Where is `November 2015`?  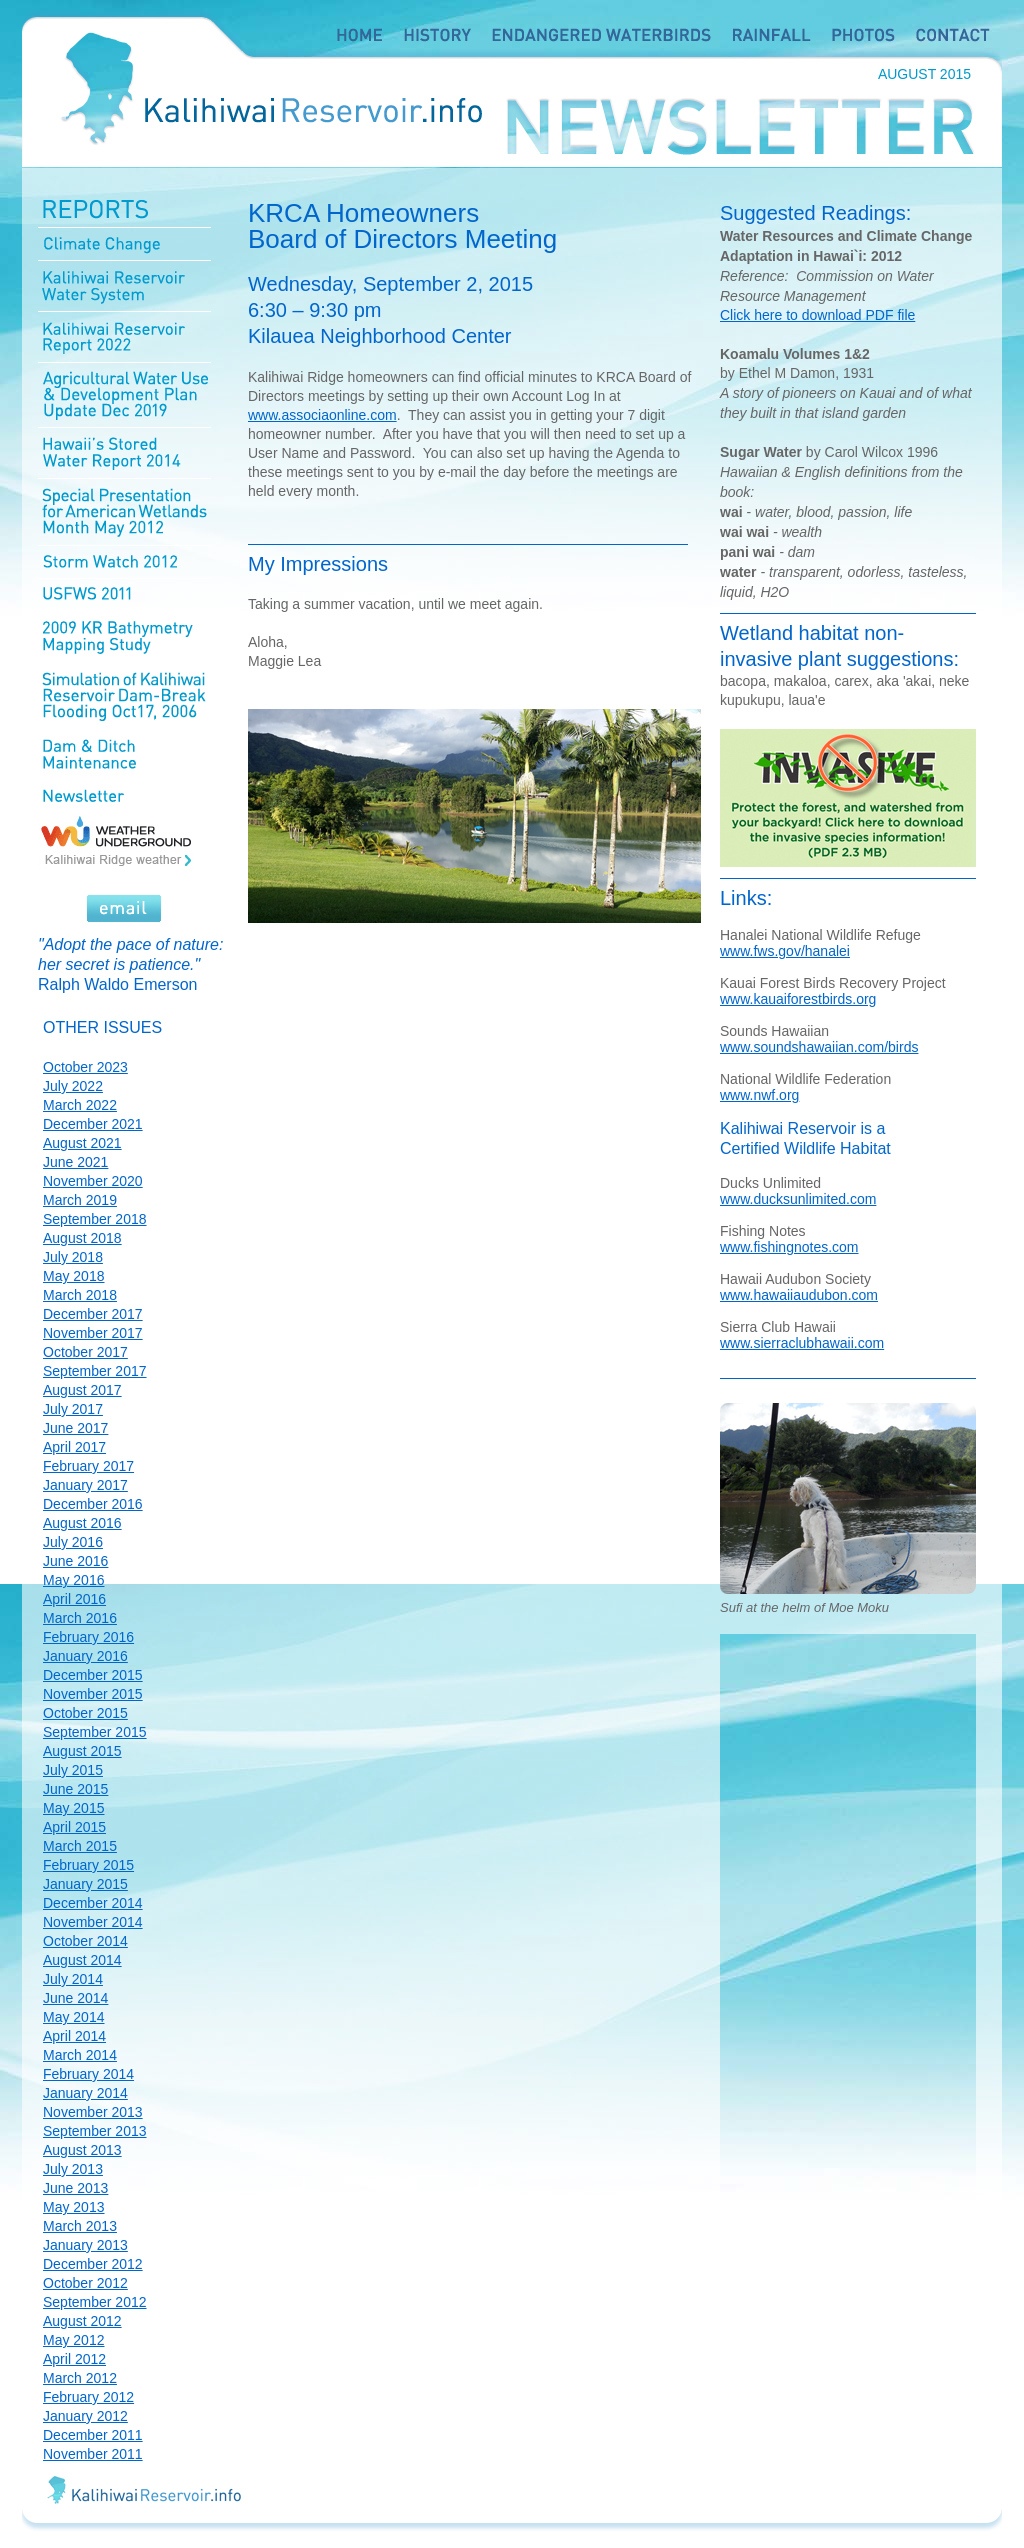 November 2015 is located at coordinates (93, 1694).